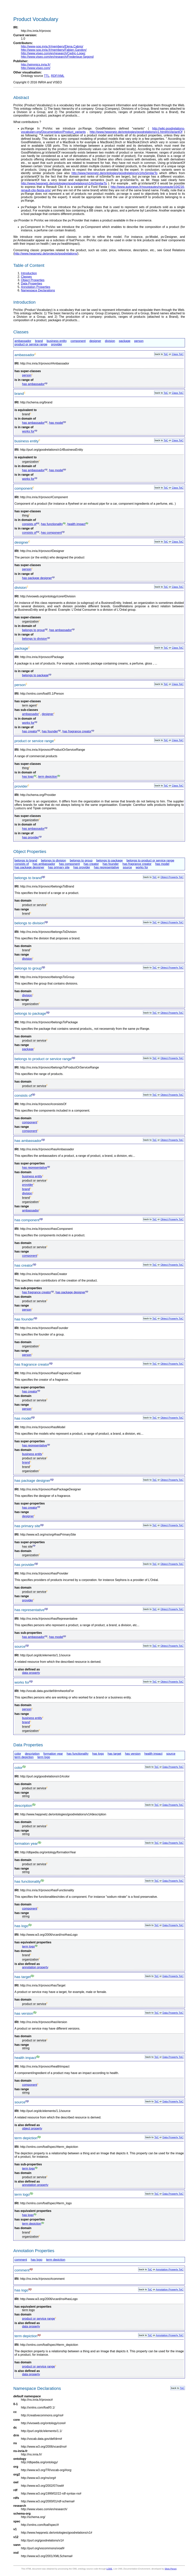 The image size is (188, 2576). I want to click on http://www.heppnetz.de/projects/goodrelations/, so click(45, 253).